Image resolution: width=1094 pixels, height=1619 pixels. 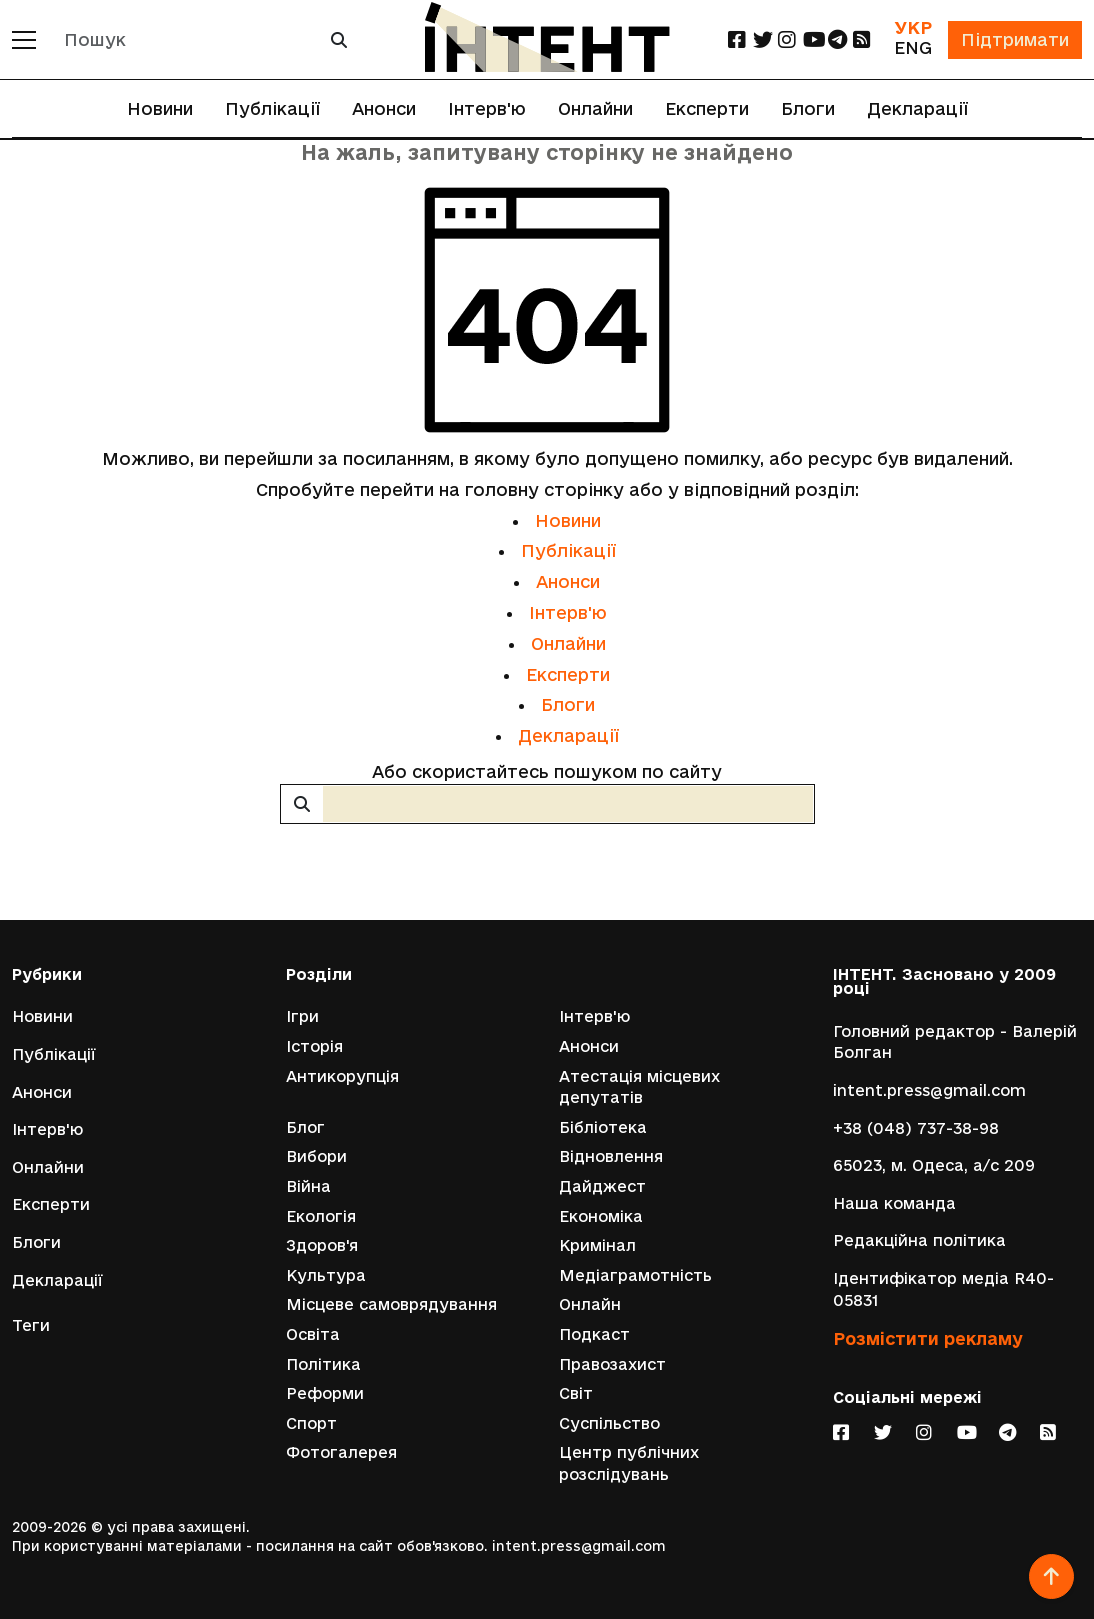 What do you see at coordinates (321, 1216) in the screenshot?
I see `Екологія` at bounding box center [321, 1216].